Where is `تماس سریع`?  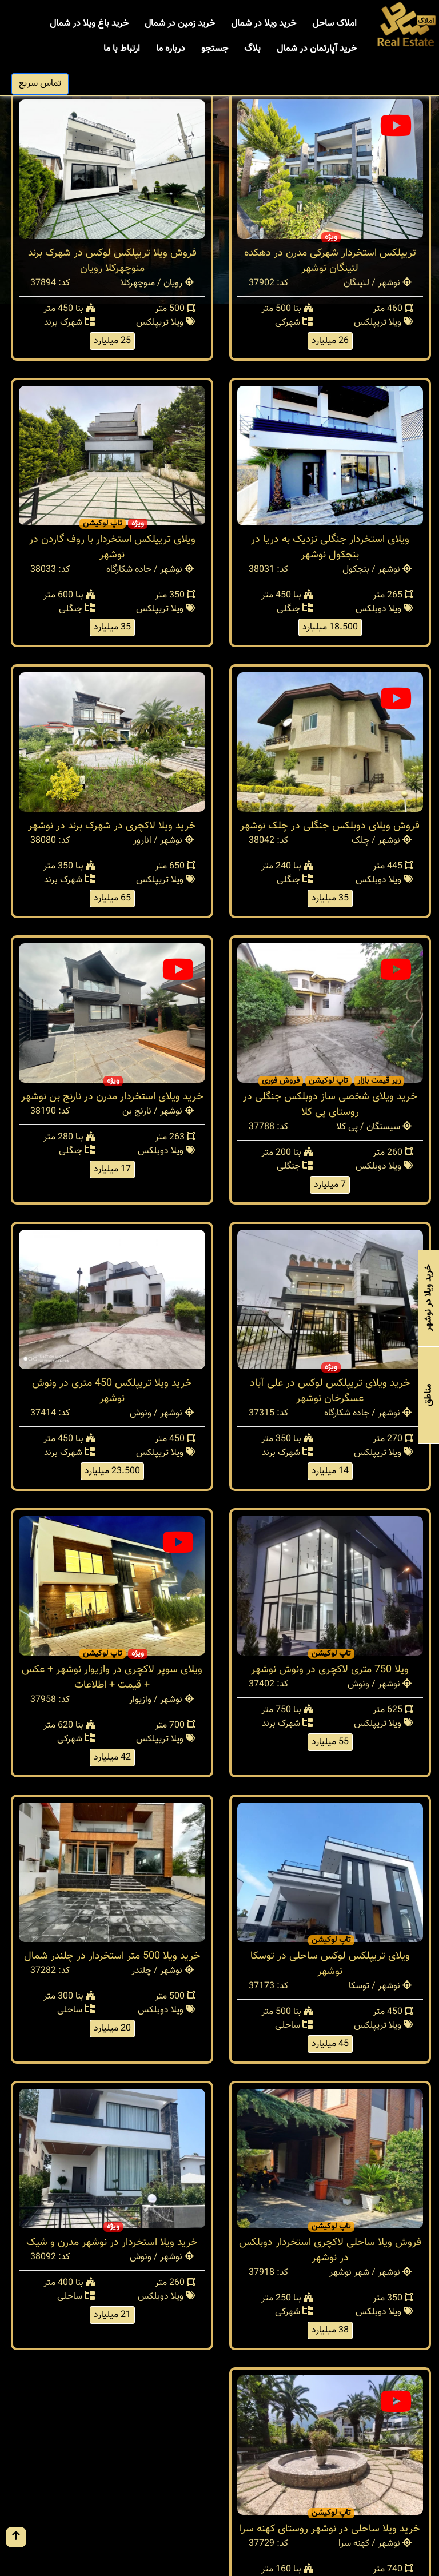
تماس سریع is located at coordinates (40, 84).